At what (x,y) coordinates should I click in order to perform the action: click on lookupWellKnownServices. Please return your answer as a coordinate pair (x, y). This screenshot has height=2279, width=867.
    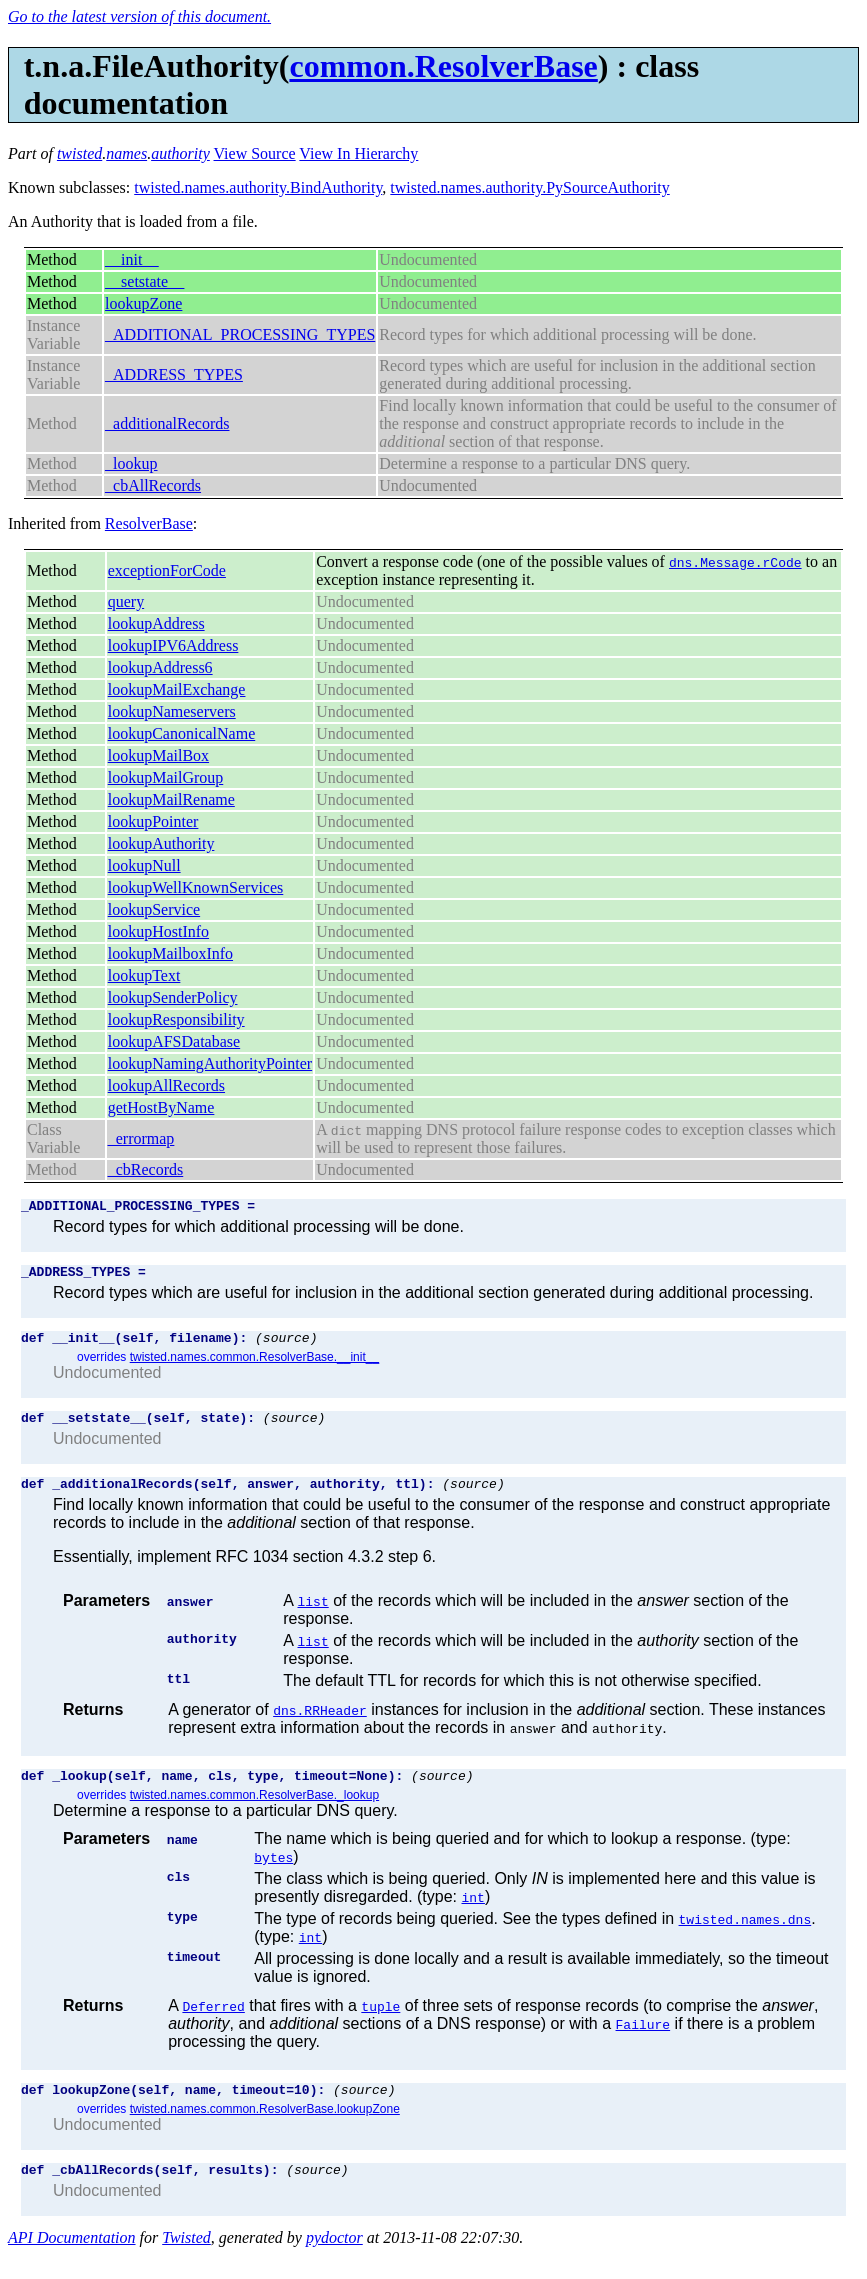
    Looking at the image, I should click on (196, 887).